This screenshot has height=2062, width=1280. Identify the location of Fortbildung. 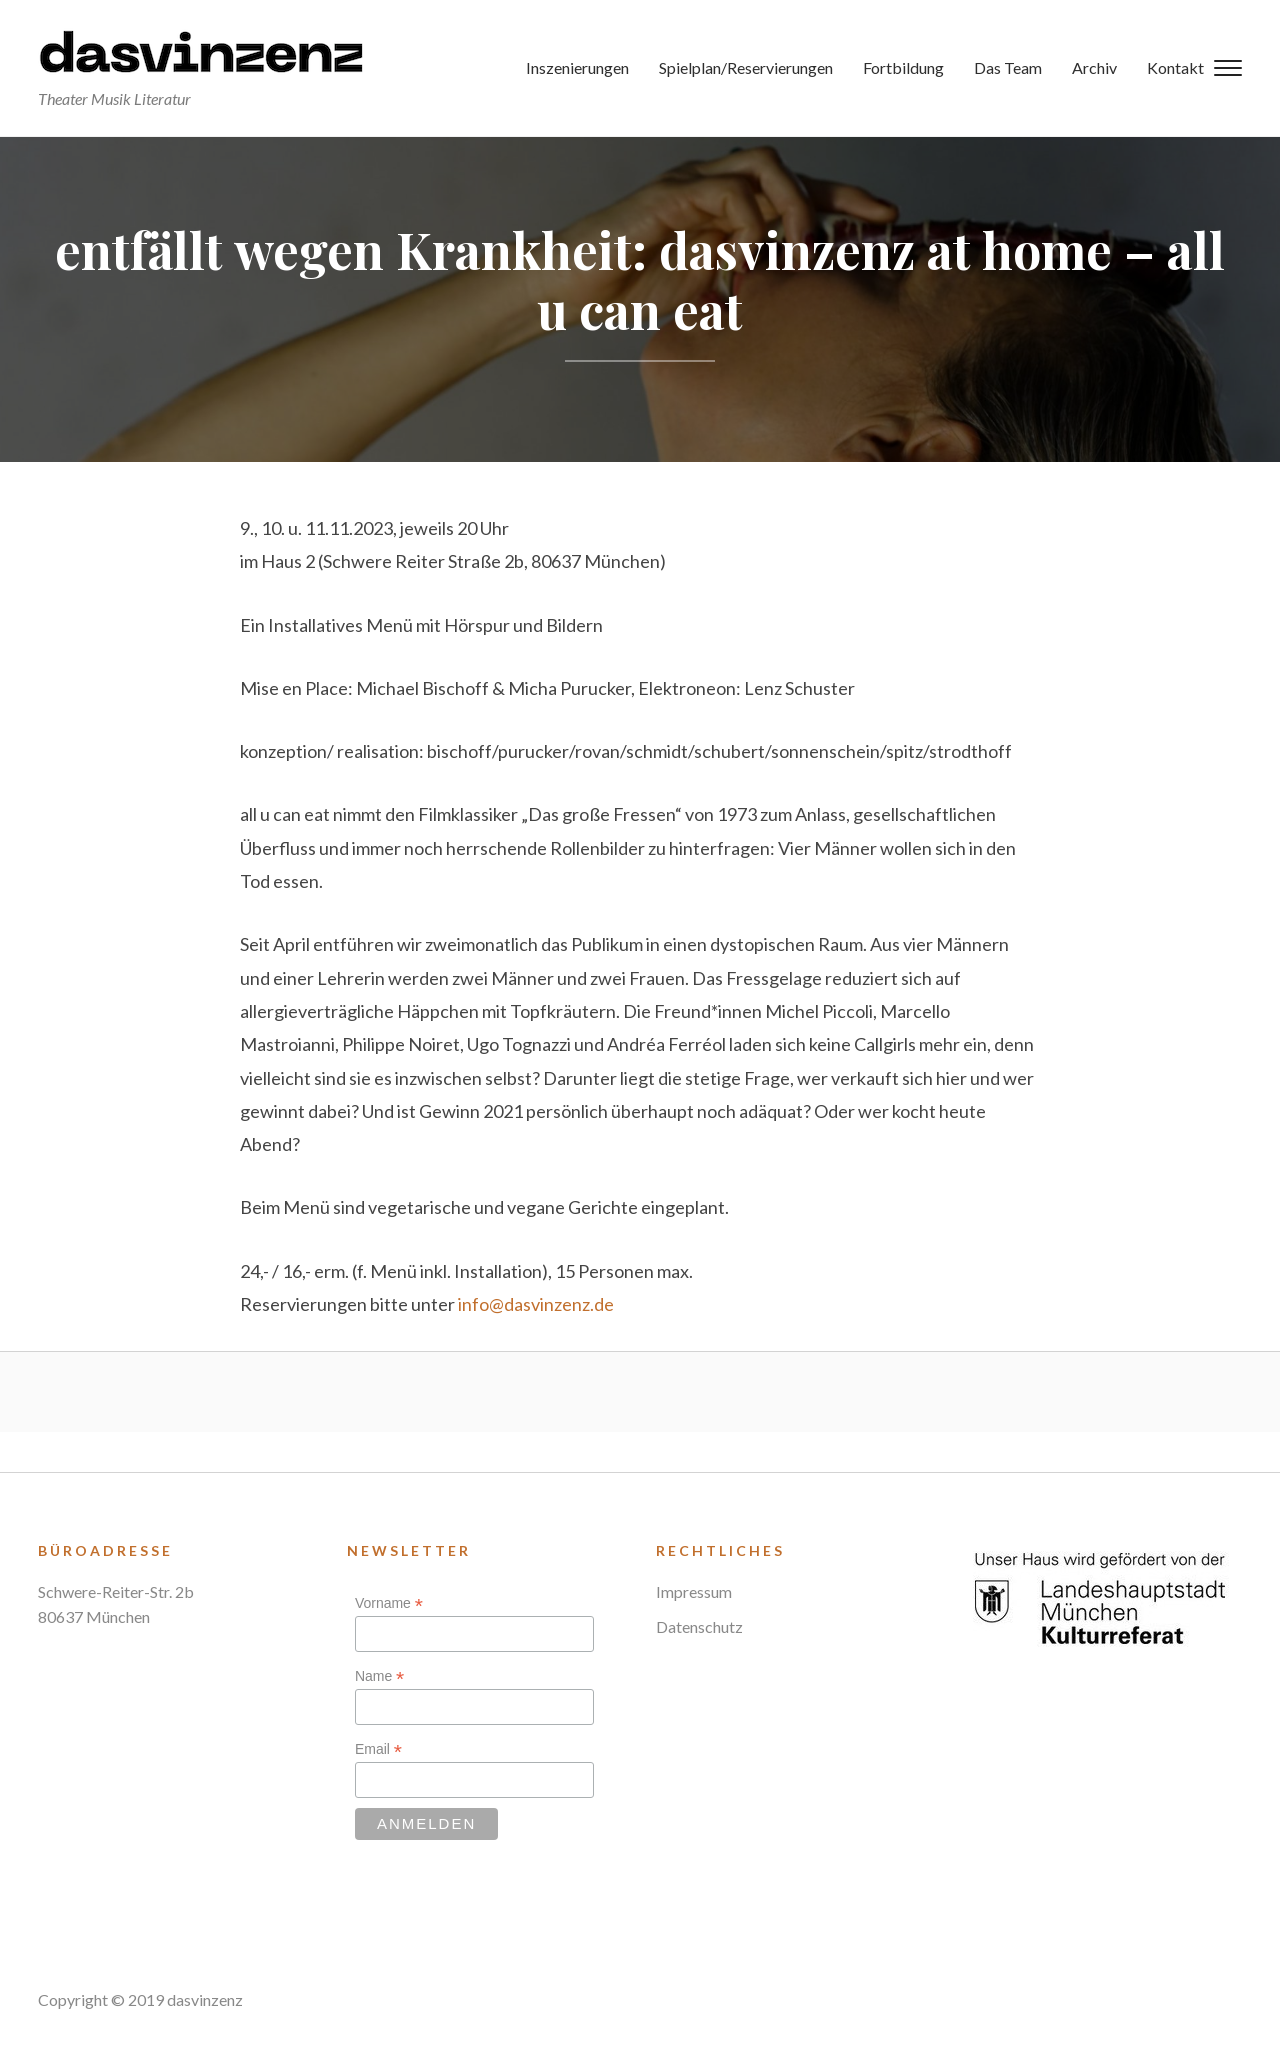
(903, 67).